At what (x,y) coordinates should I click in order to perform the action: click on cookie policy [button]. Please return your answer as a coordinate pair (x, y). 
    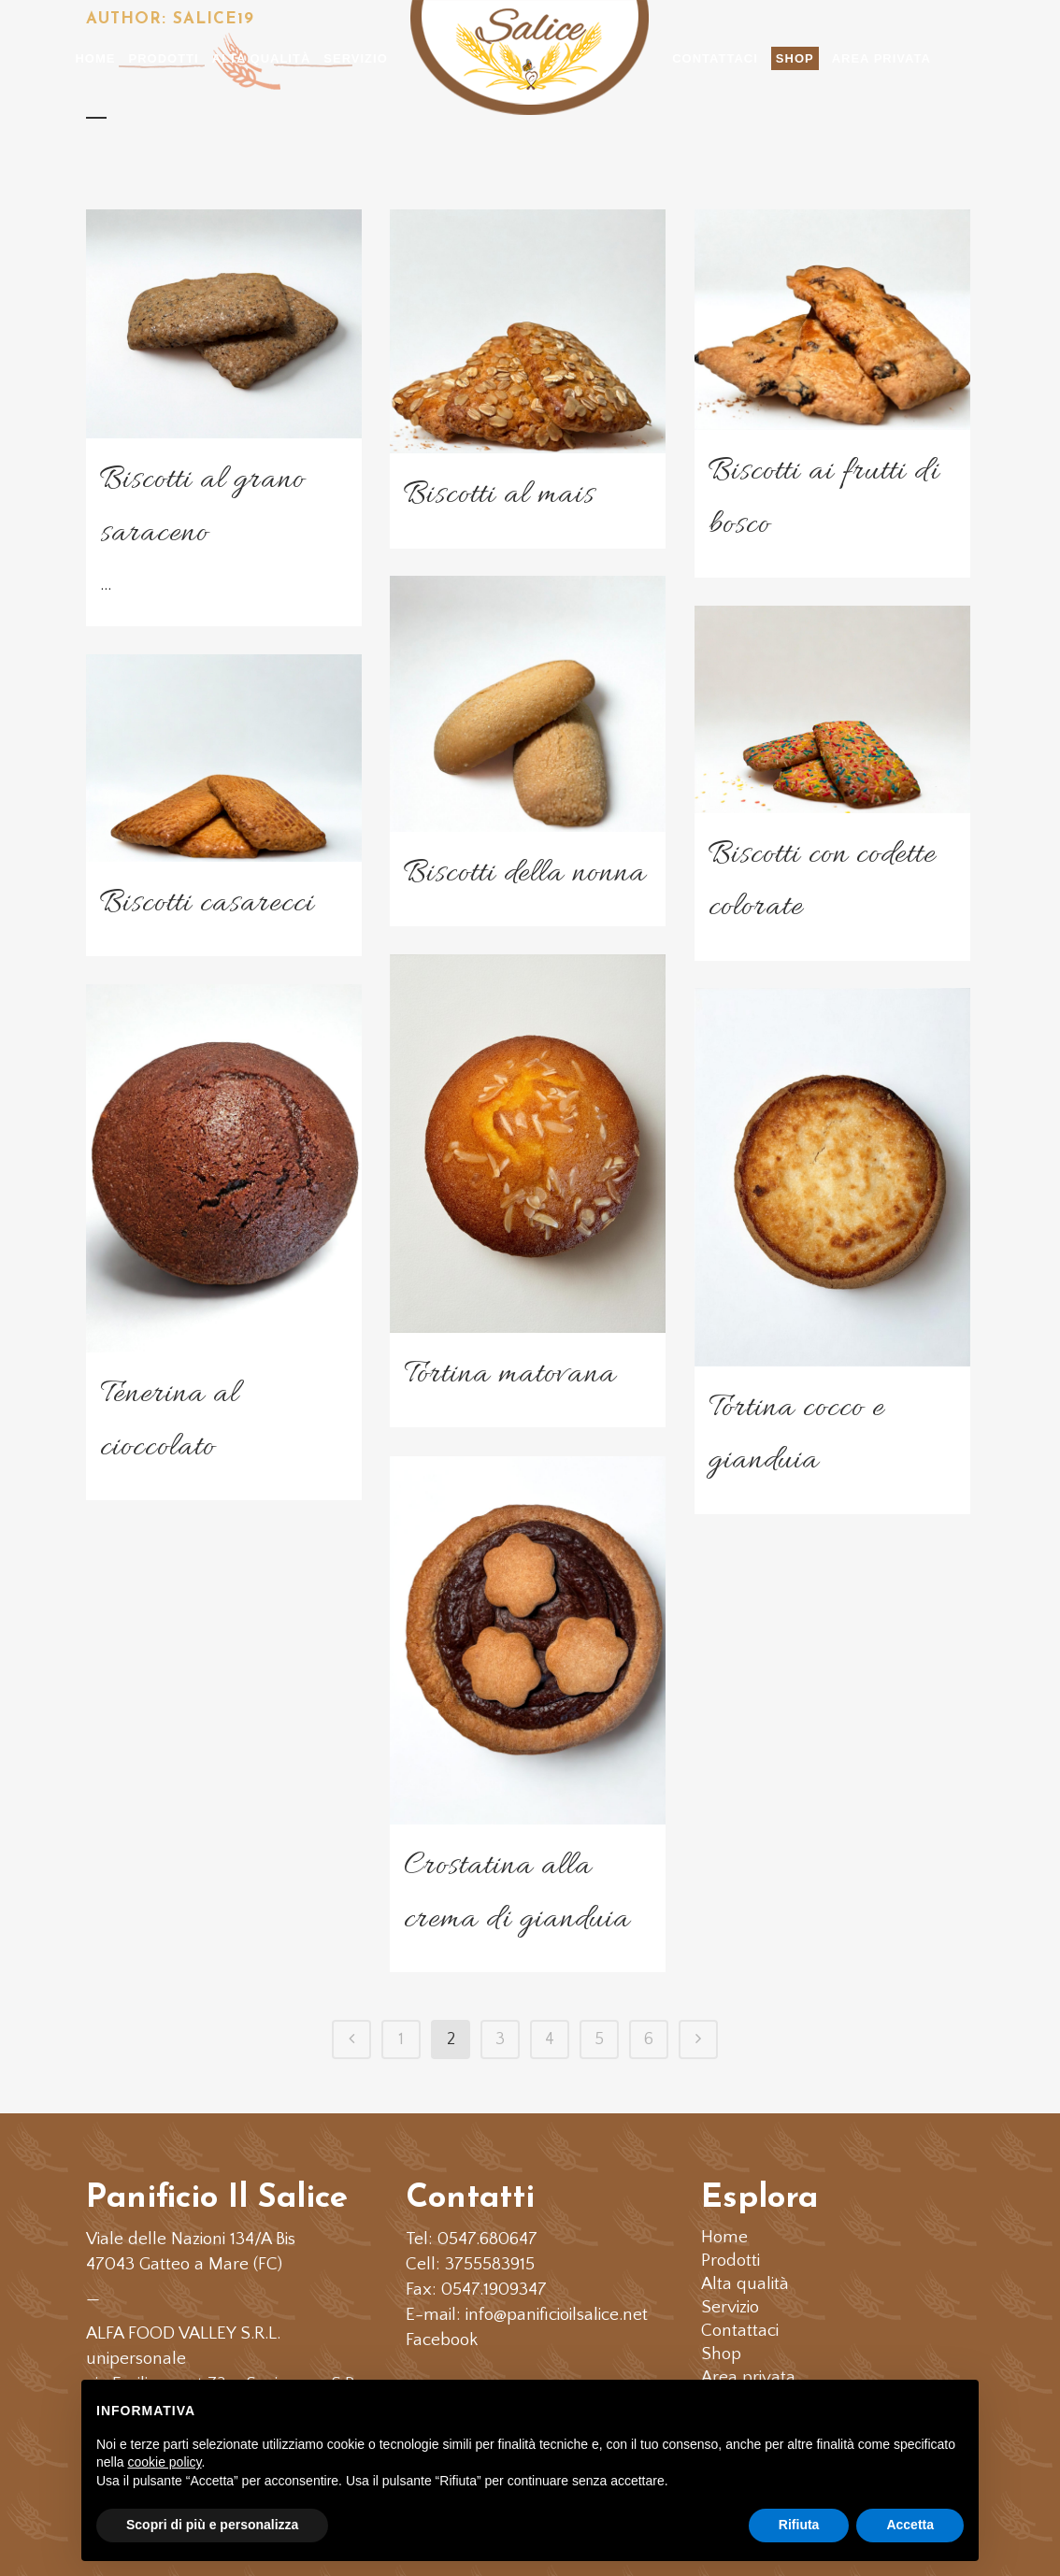
    Looking at the image, I should click on (164, 2461).